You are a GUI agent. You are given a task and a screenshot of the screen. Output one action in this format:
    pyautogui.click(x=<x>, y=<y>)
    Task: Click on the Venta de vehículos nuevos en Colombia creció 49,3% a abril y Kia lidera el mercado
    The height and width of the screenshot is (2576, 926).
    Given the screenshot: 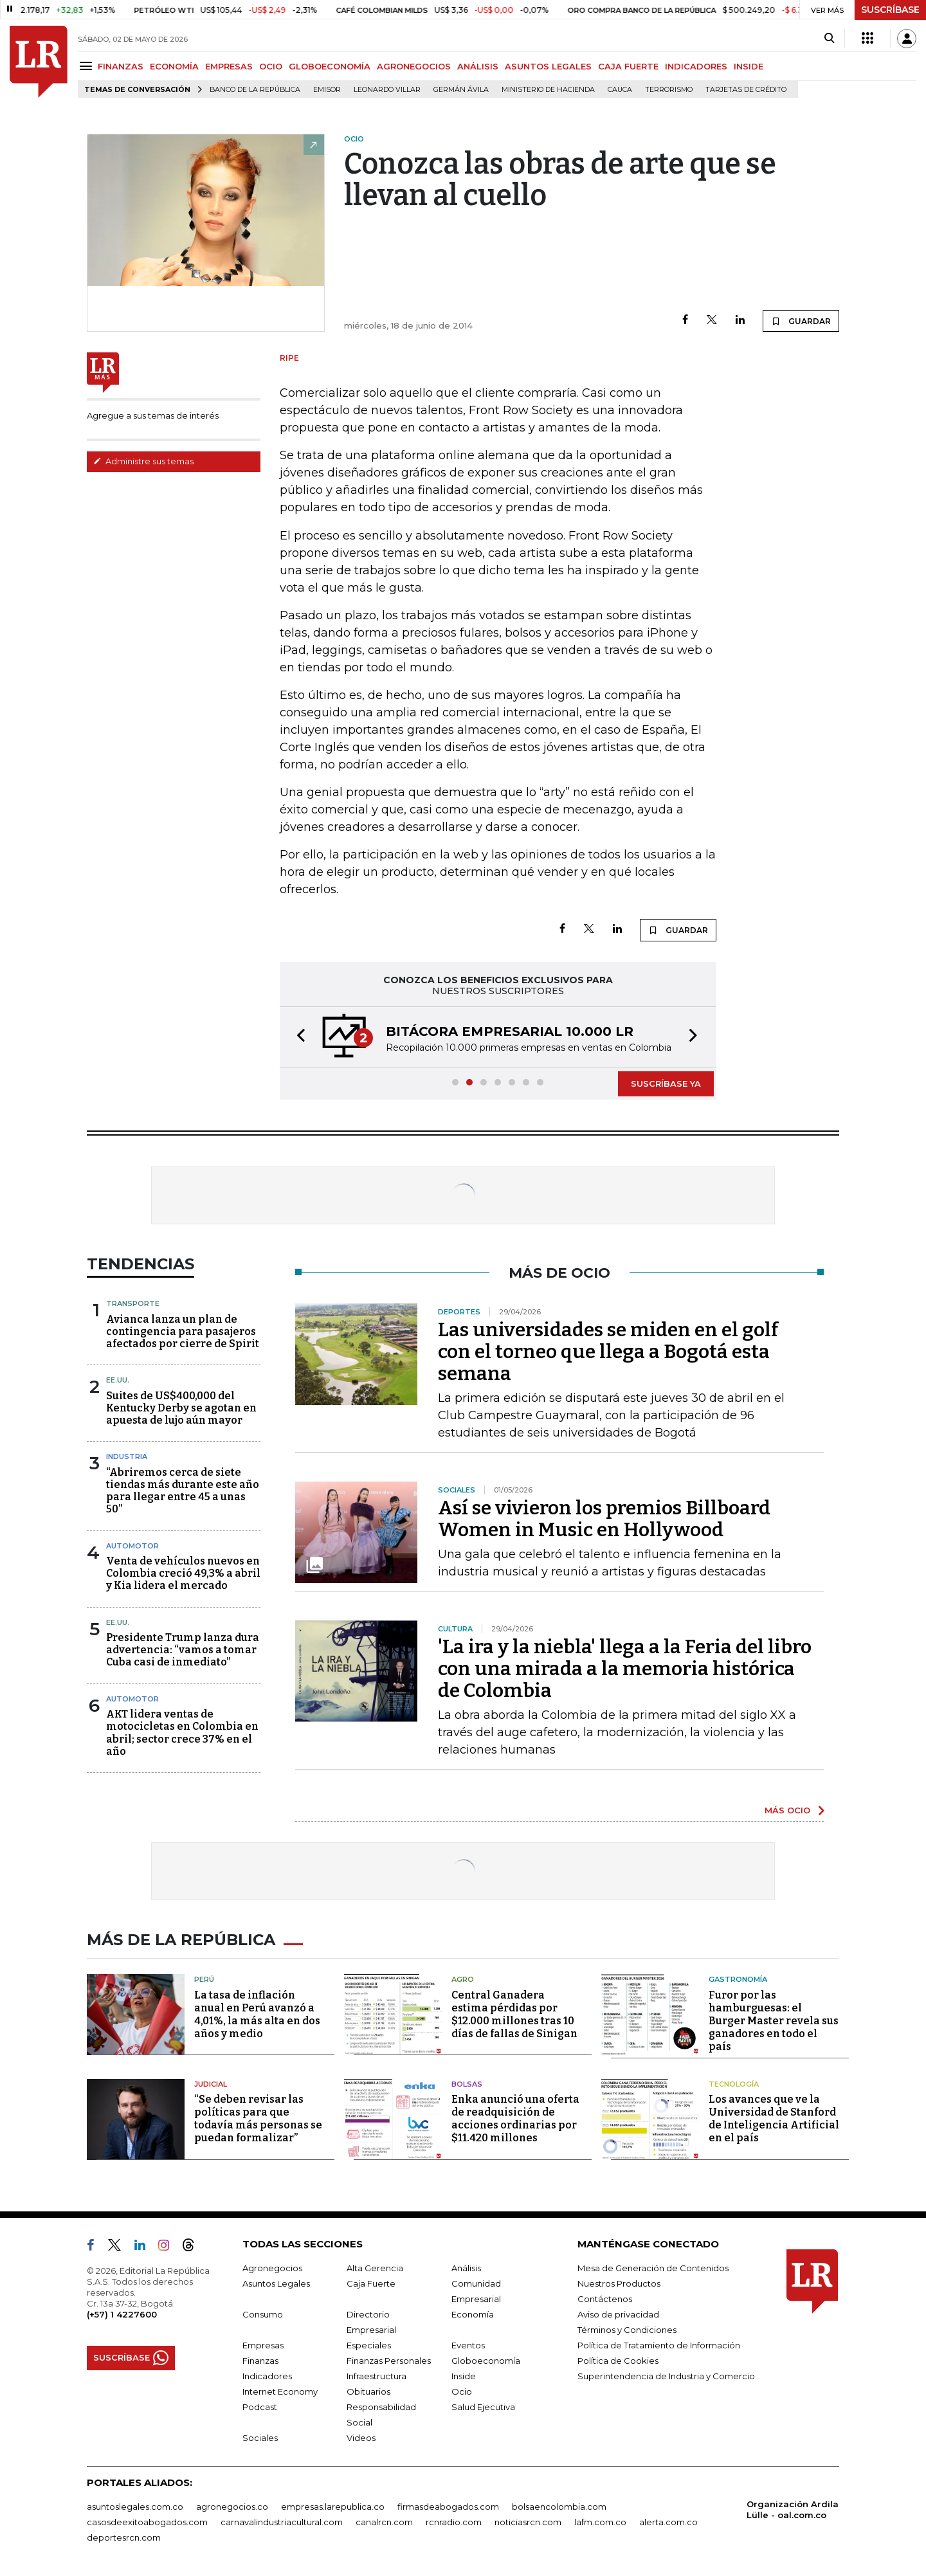 What is the action you would take?
    pyautogui.click(x=183, y=1573)
    